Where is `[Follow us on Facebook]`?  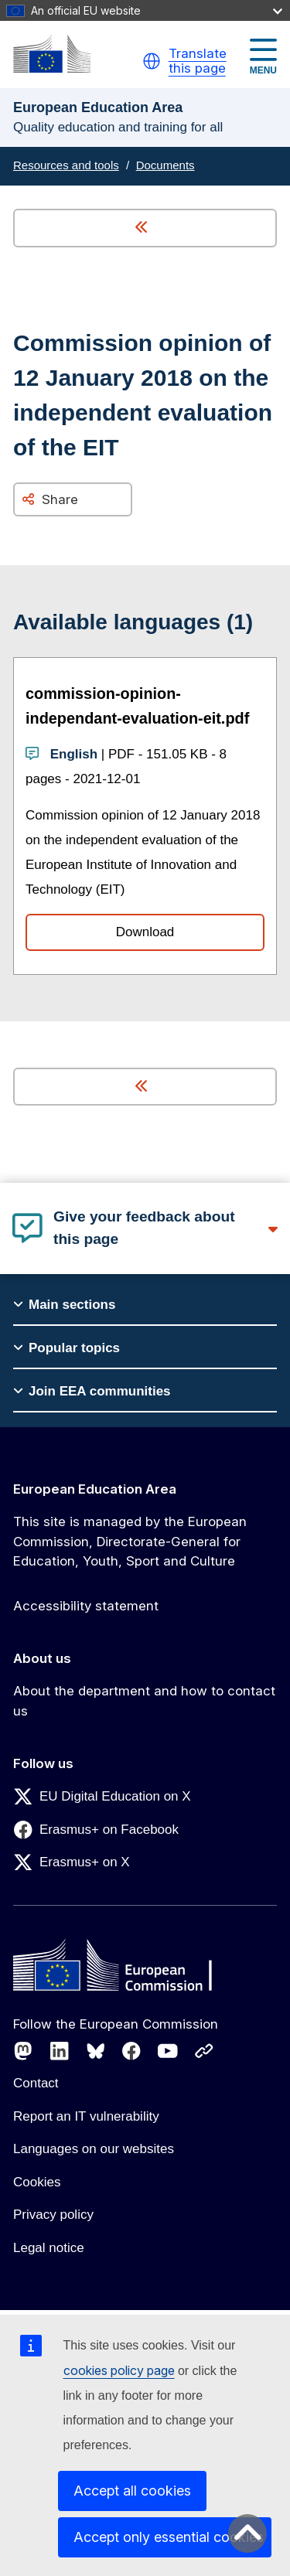 [Follow us on Facebook] is located at coordinates (131, 2051).